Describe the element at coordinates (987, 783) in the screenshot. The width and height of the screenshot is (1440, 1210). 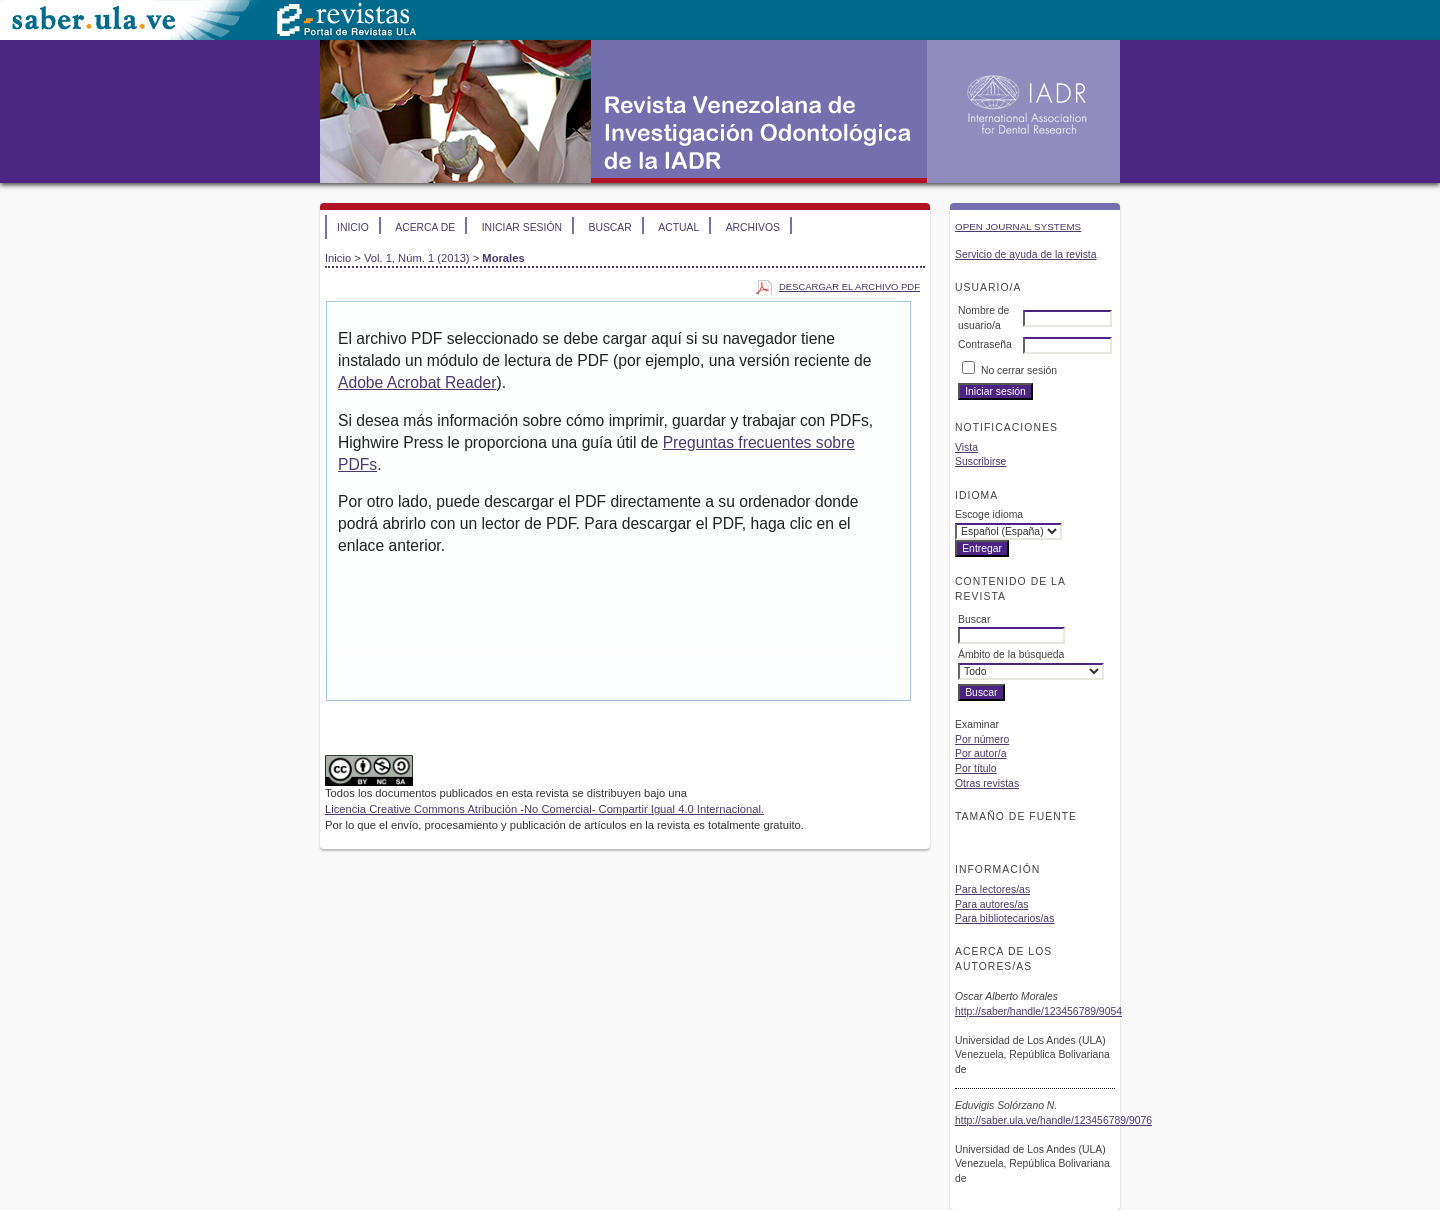
I see `Otras revistas` at that location.